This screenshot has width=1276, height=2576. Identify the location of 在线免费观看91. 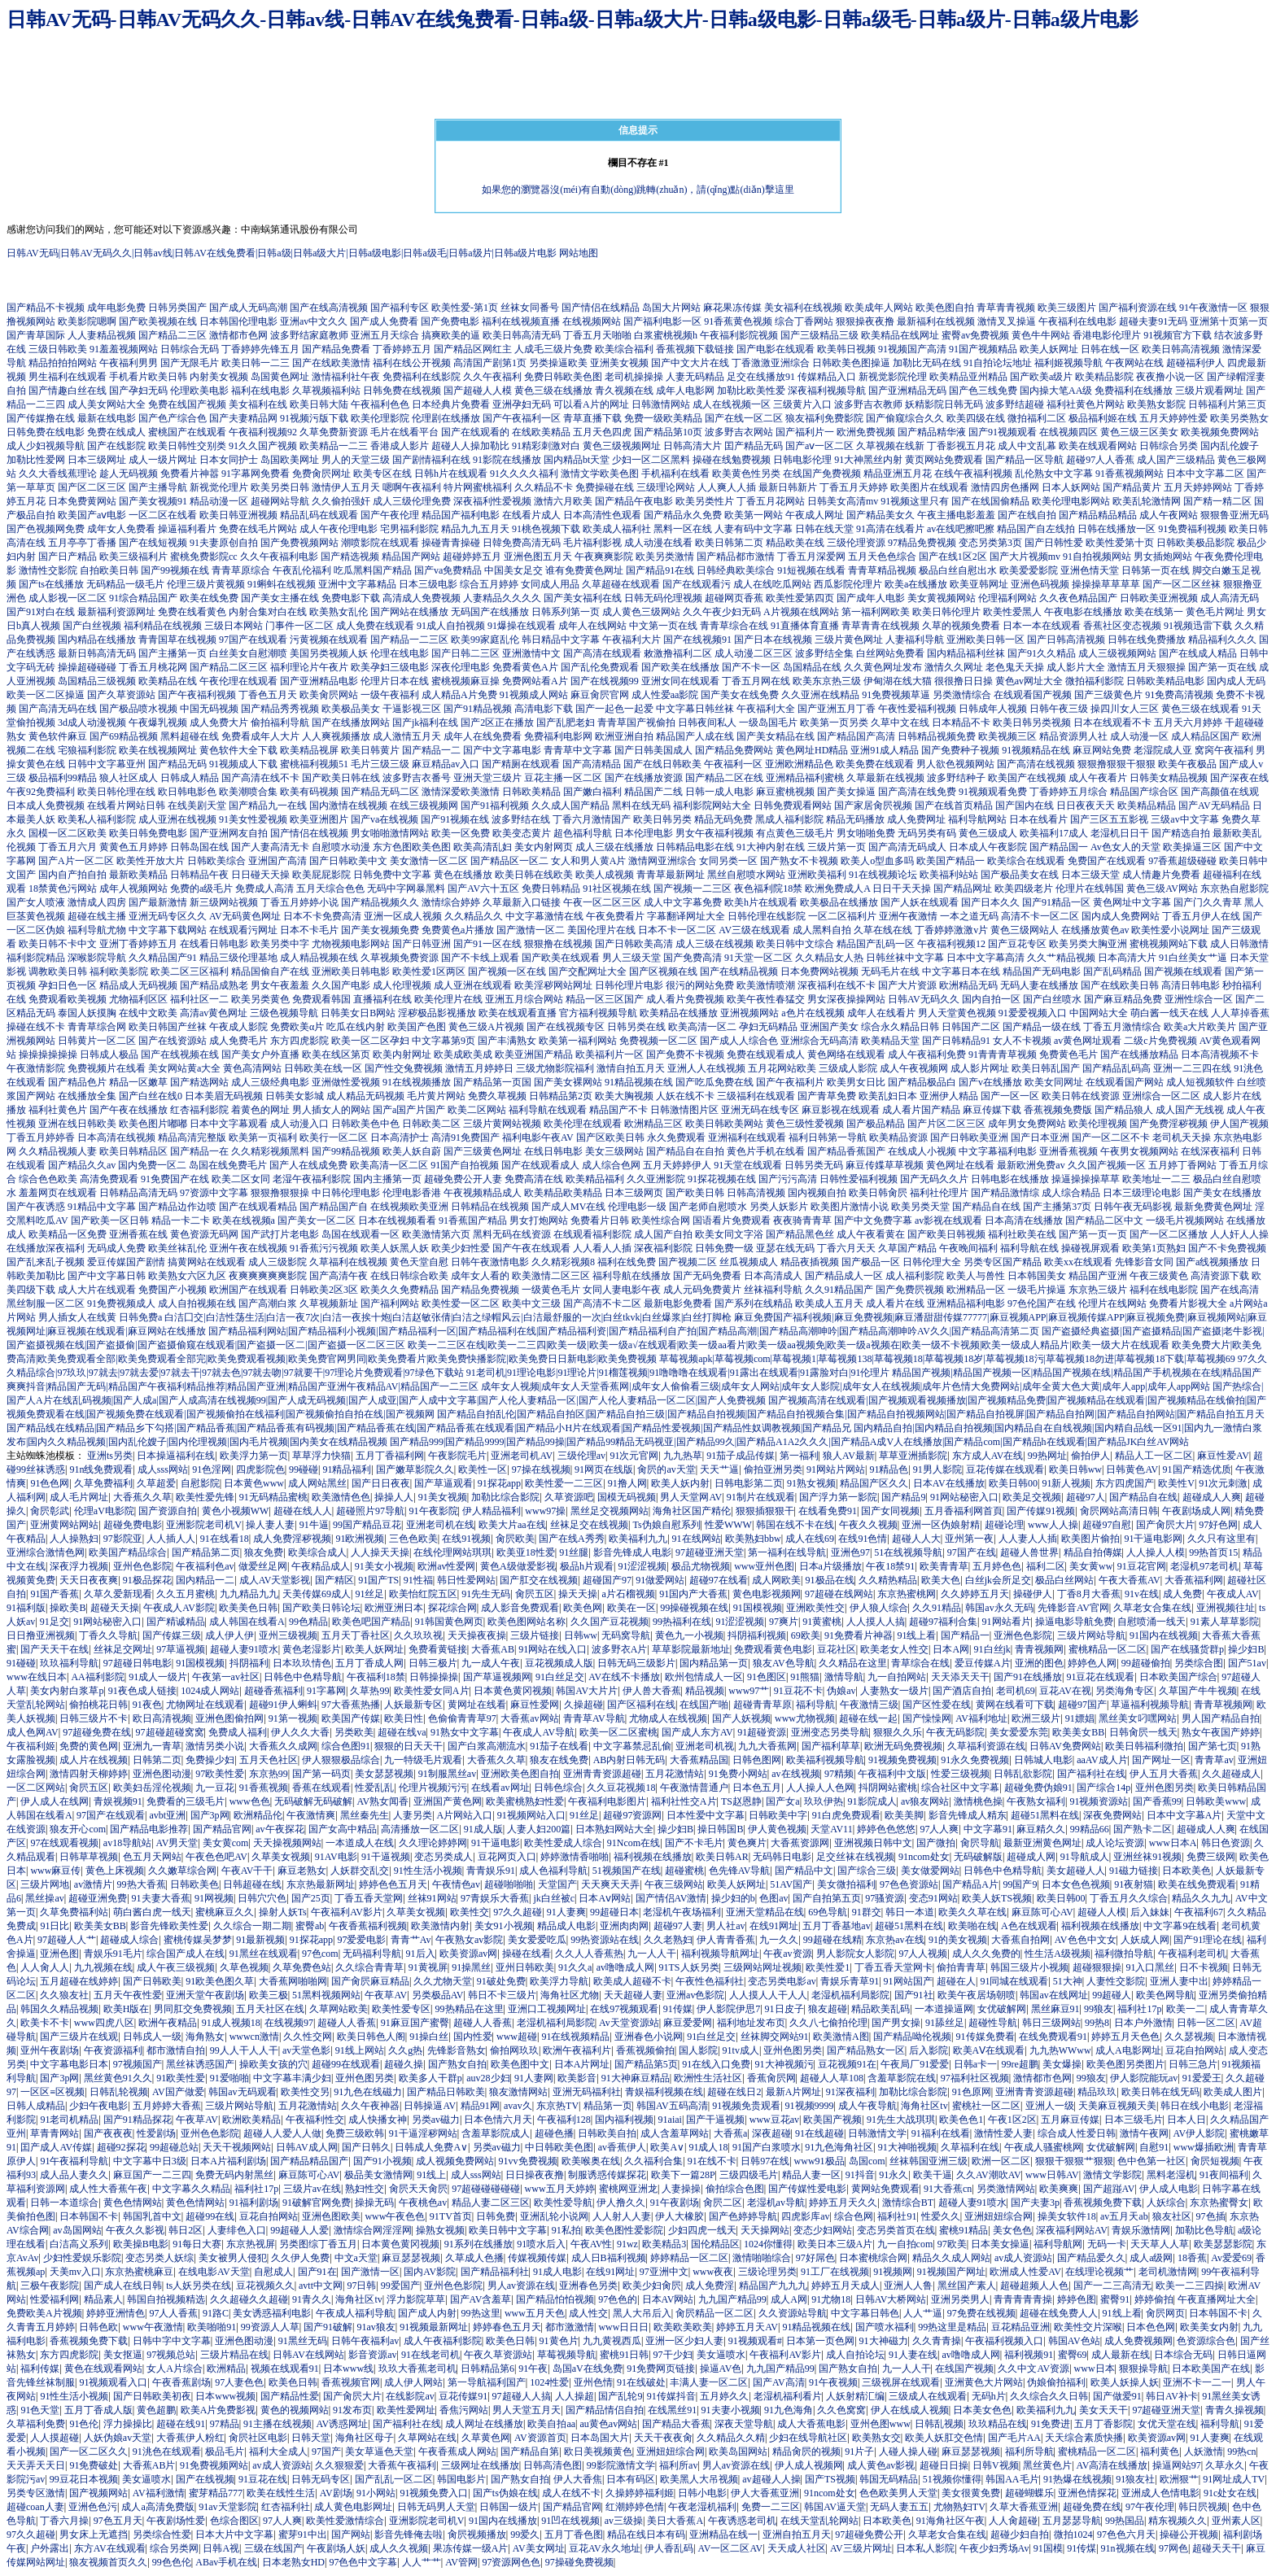
(1053, 2036).